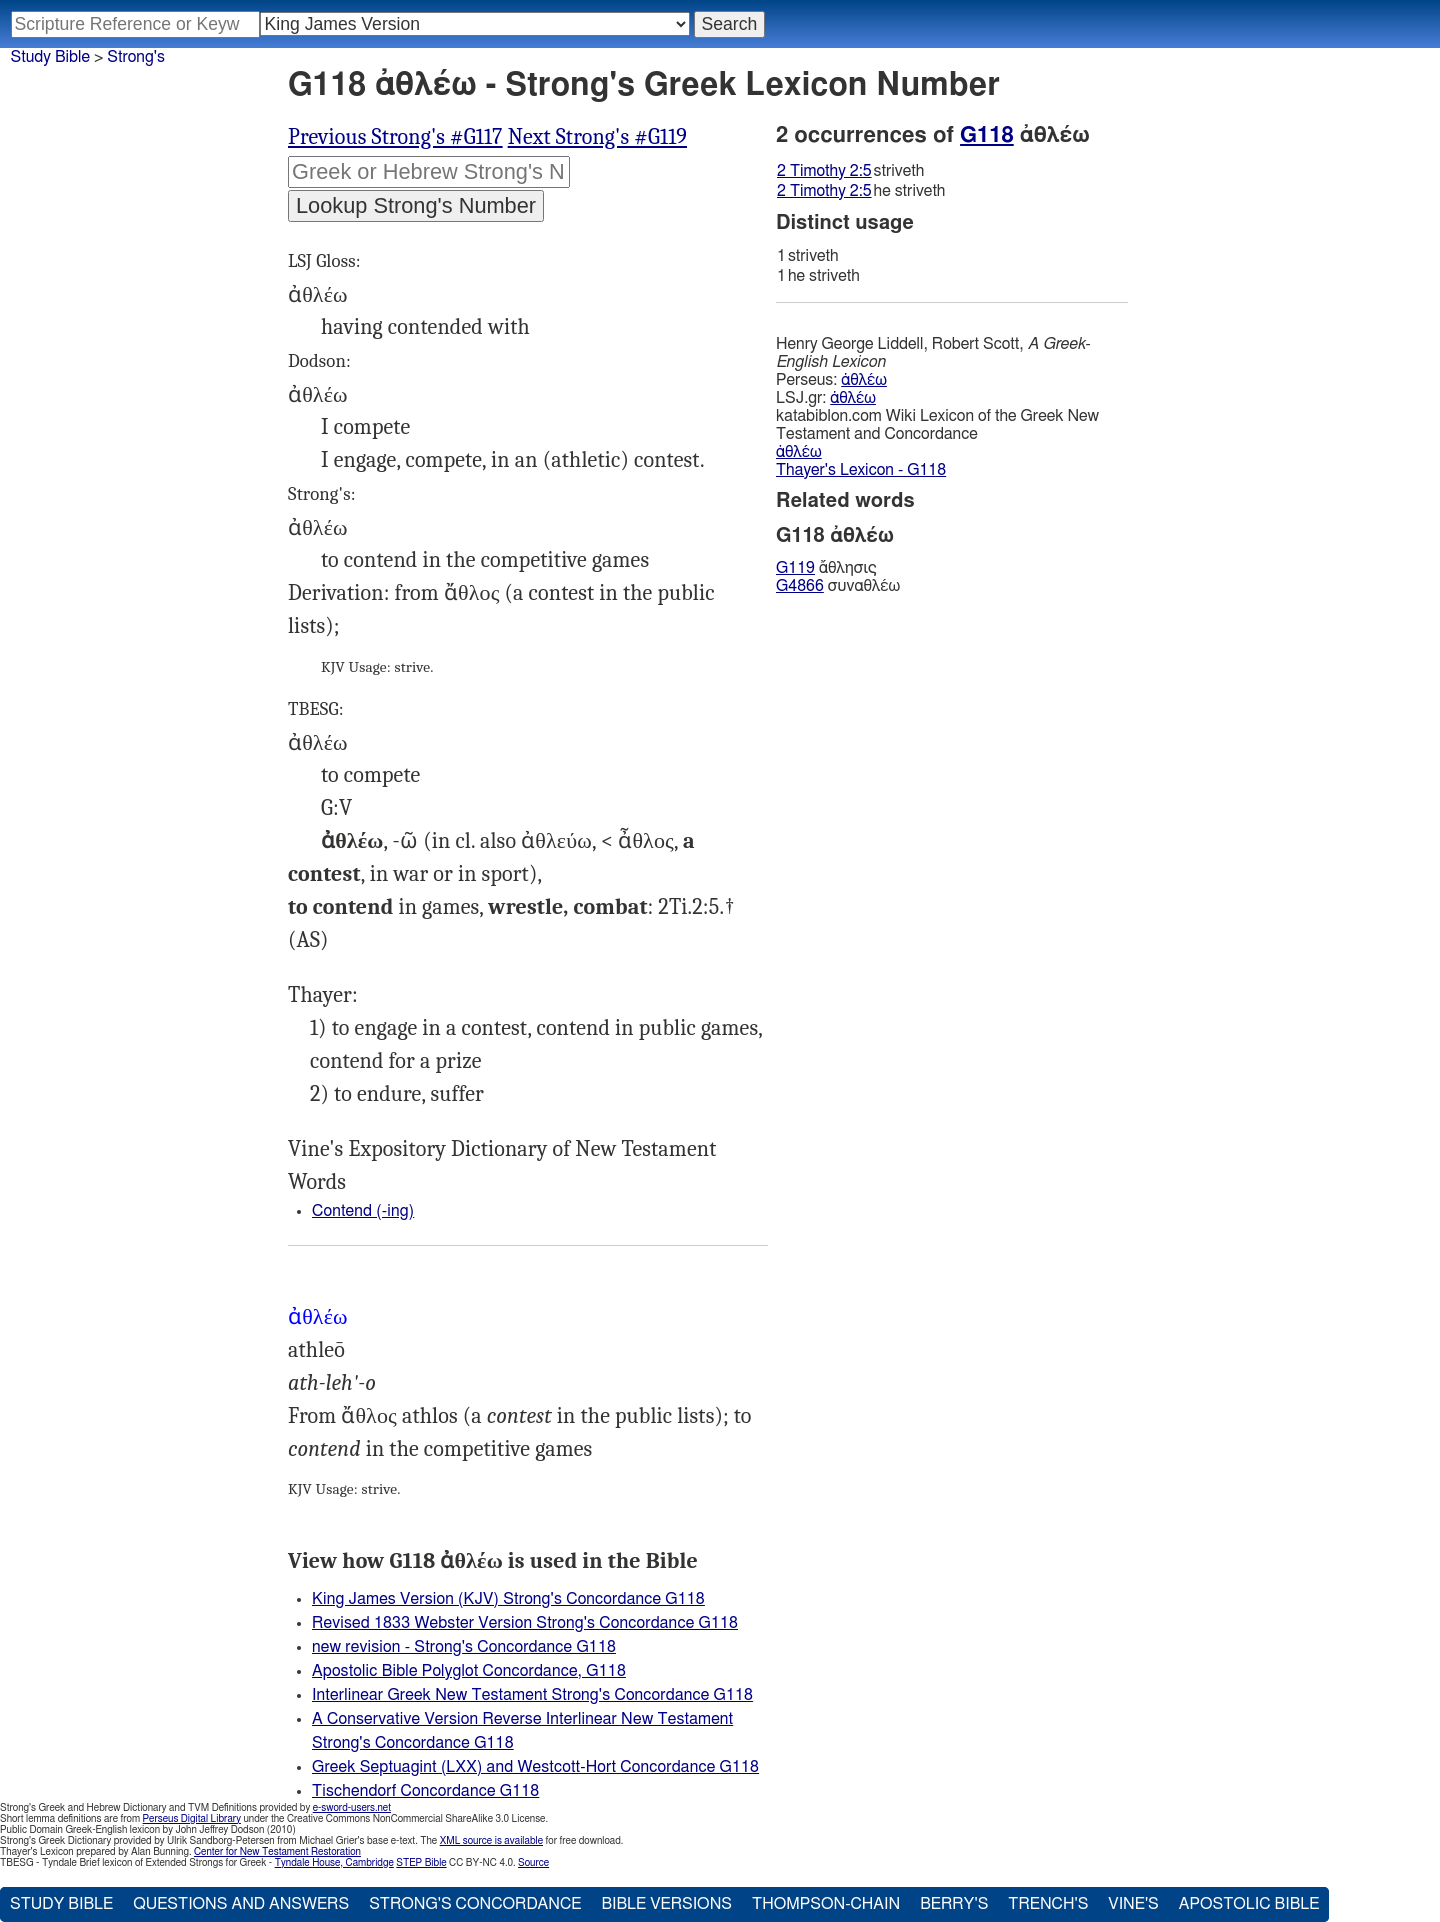  What do you see at coordinates (1048, 1904) in the screenshot?
I see `Trench's` at bounding box center [1048, 1904].